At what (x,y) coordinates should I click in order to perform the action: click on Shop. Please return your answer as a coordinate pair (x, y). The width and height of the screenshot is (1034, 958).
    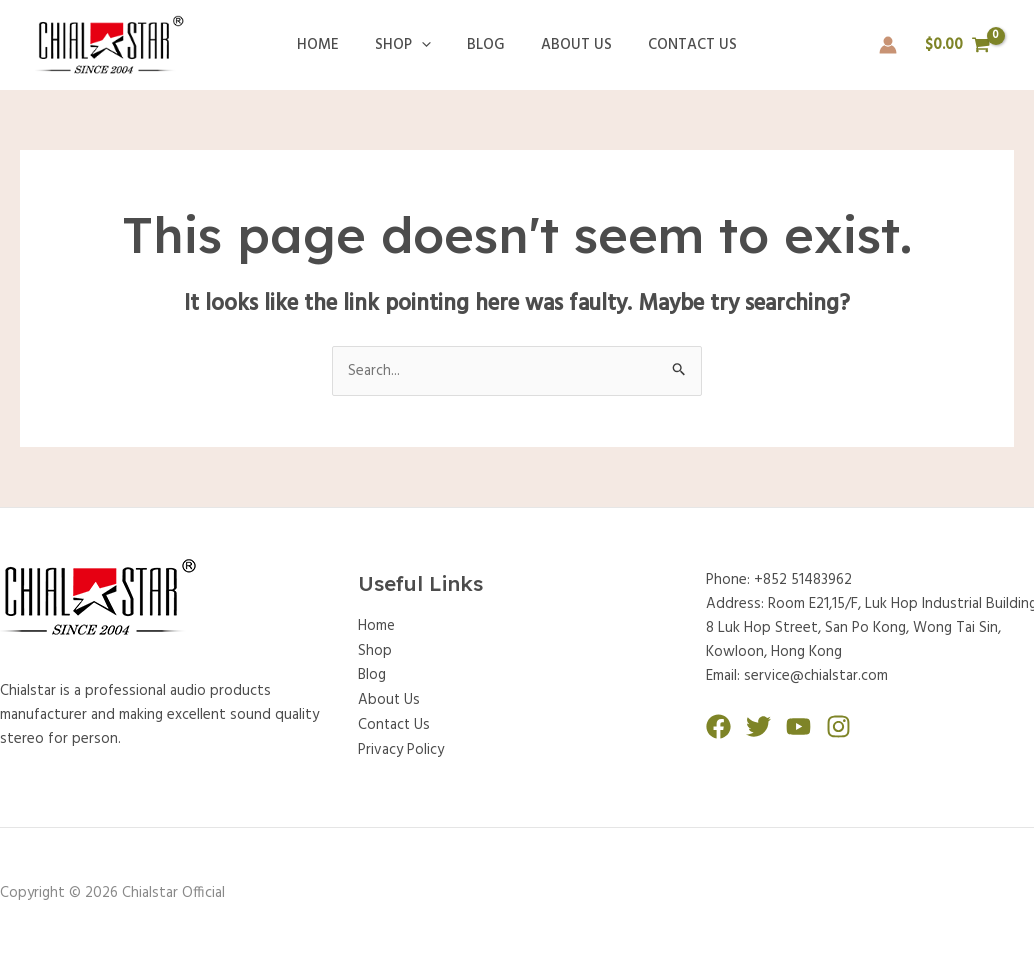
    Looking at the image, I should click on (409, 45).